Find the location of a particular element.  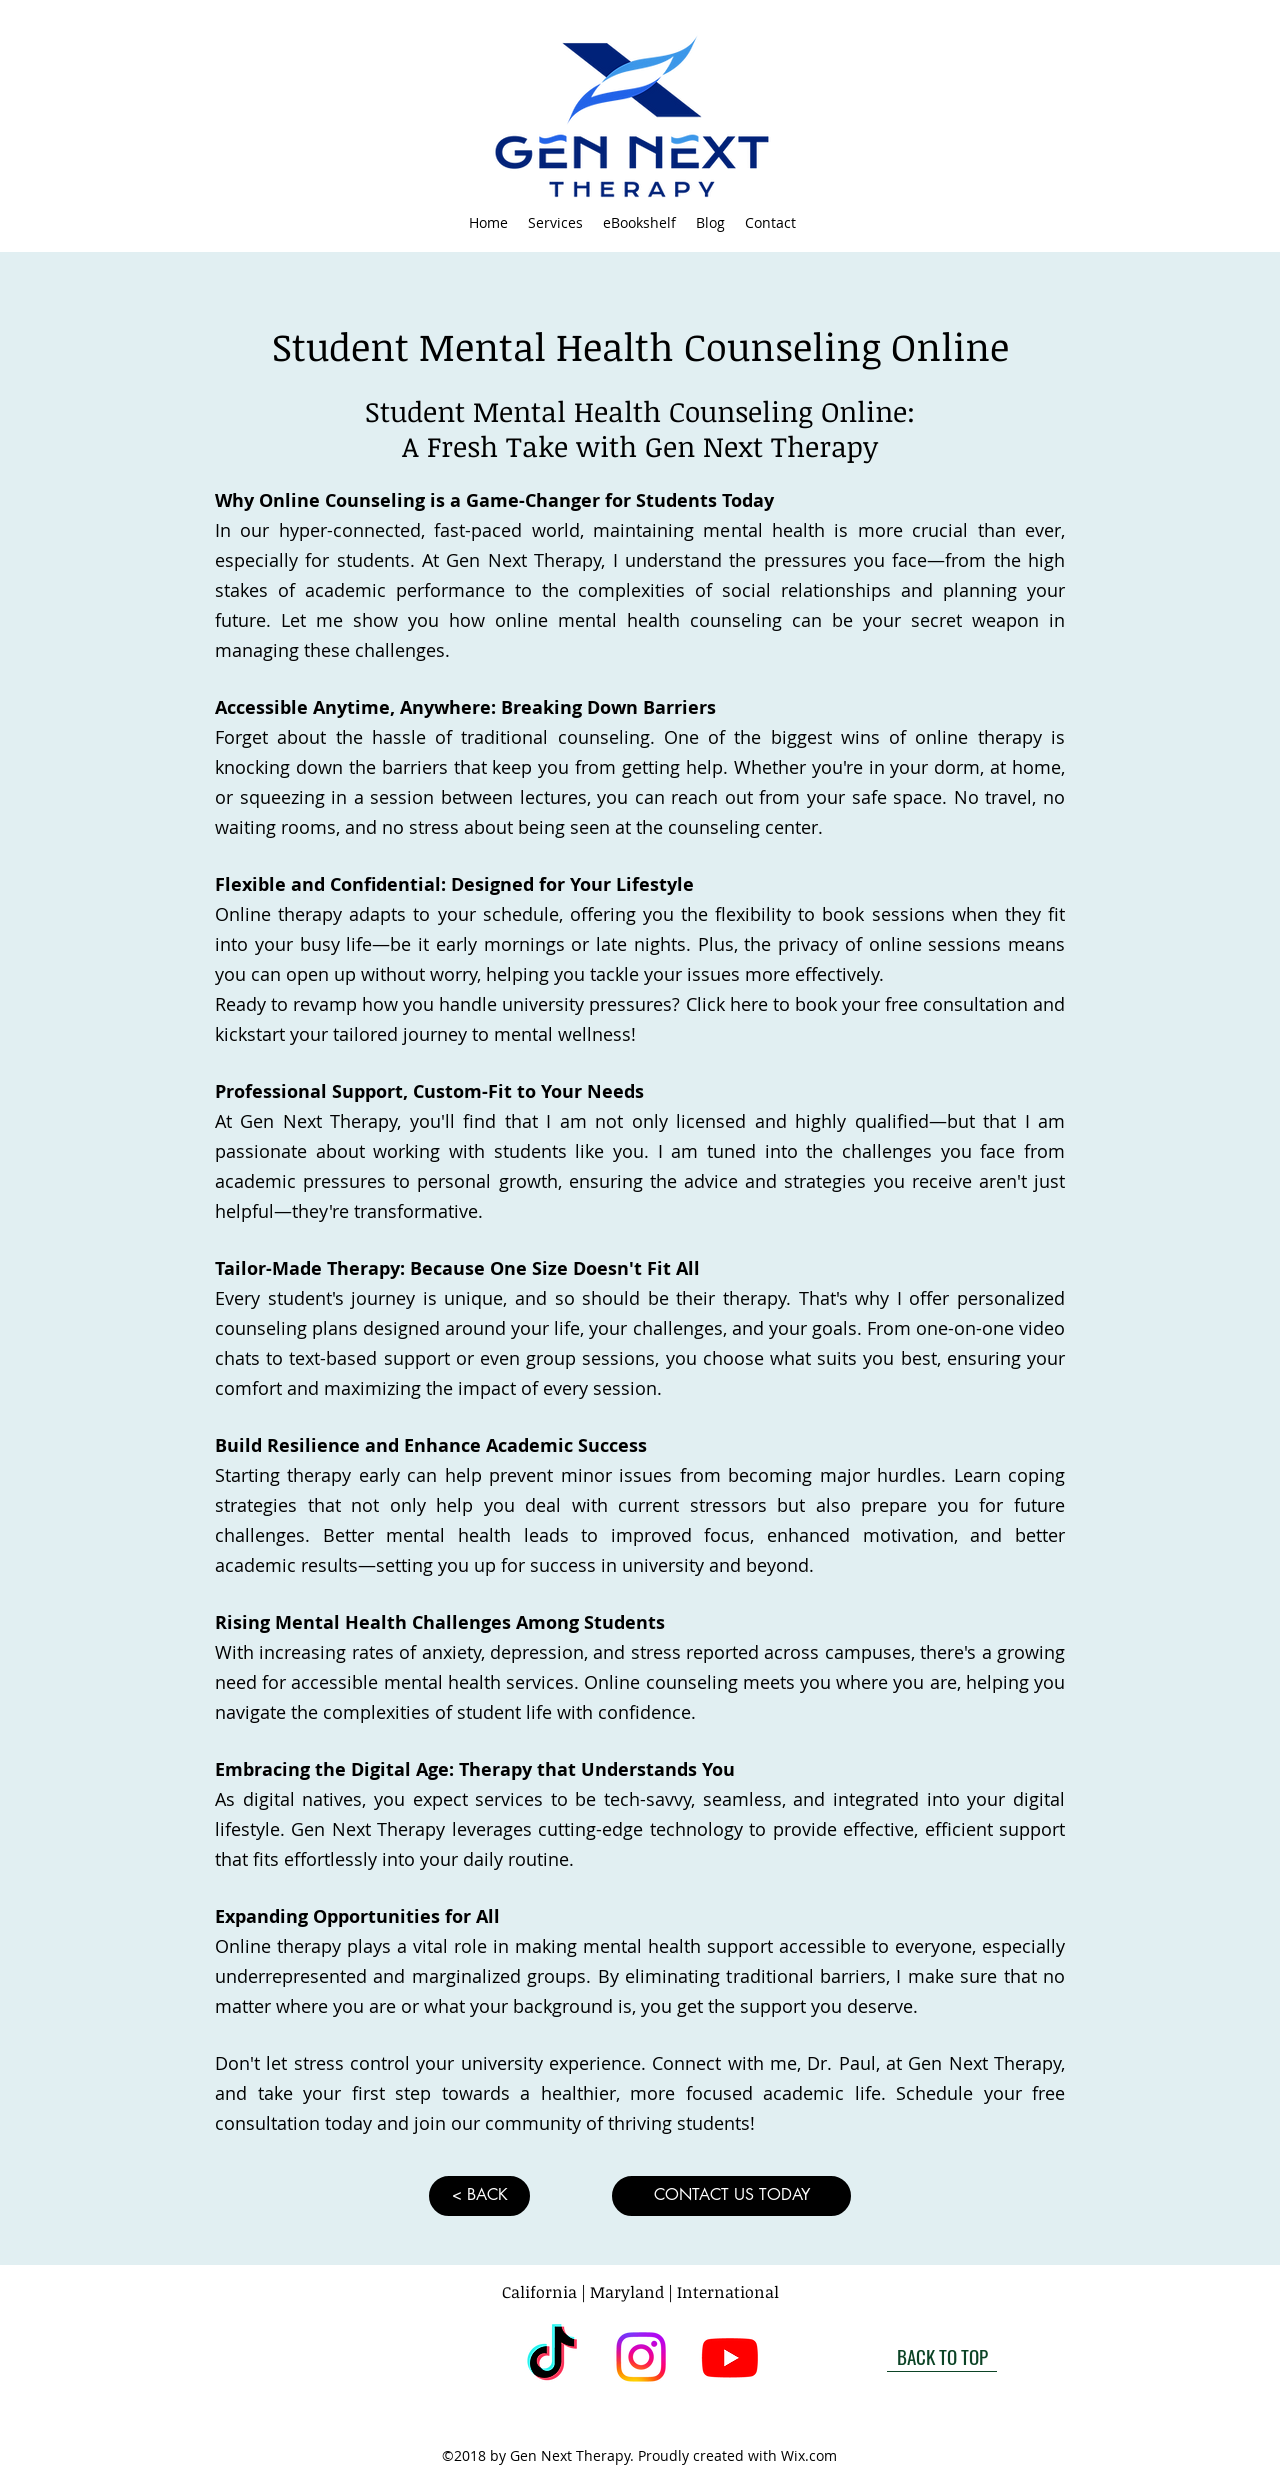

[instagram] is located at coordinates (641, 2357).